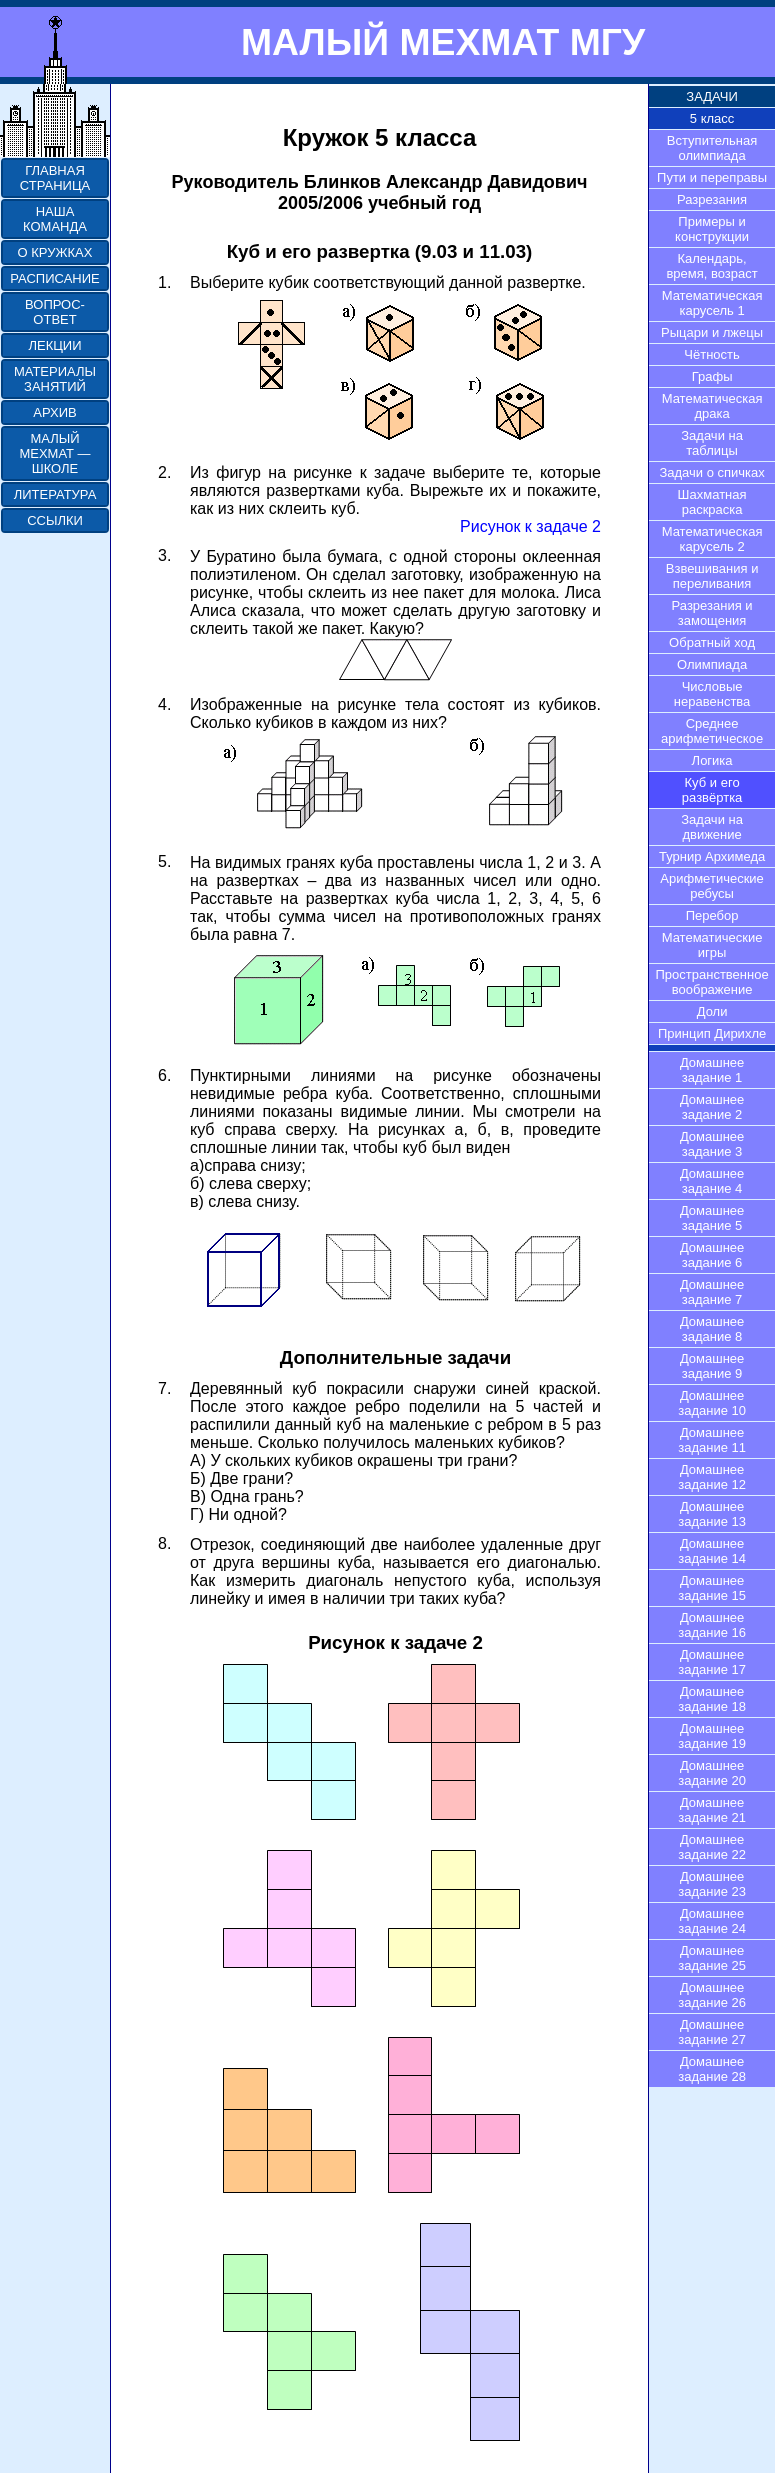 The height and width of the screenshot is (2473, 775). Describe the element at coordinates (55, 178) in the screenshot. I see `ГЛАВНАЯ СТРАНИЦА` at that location.